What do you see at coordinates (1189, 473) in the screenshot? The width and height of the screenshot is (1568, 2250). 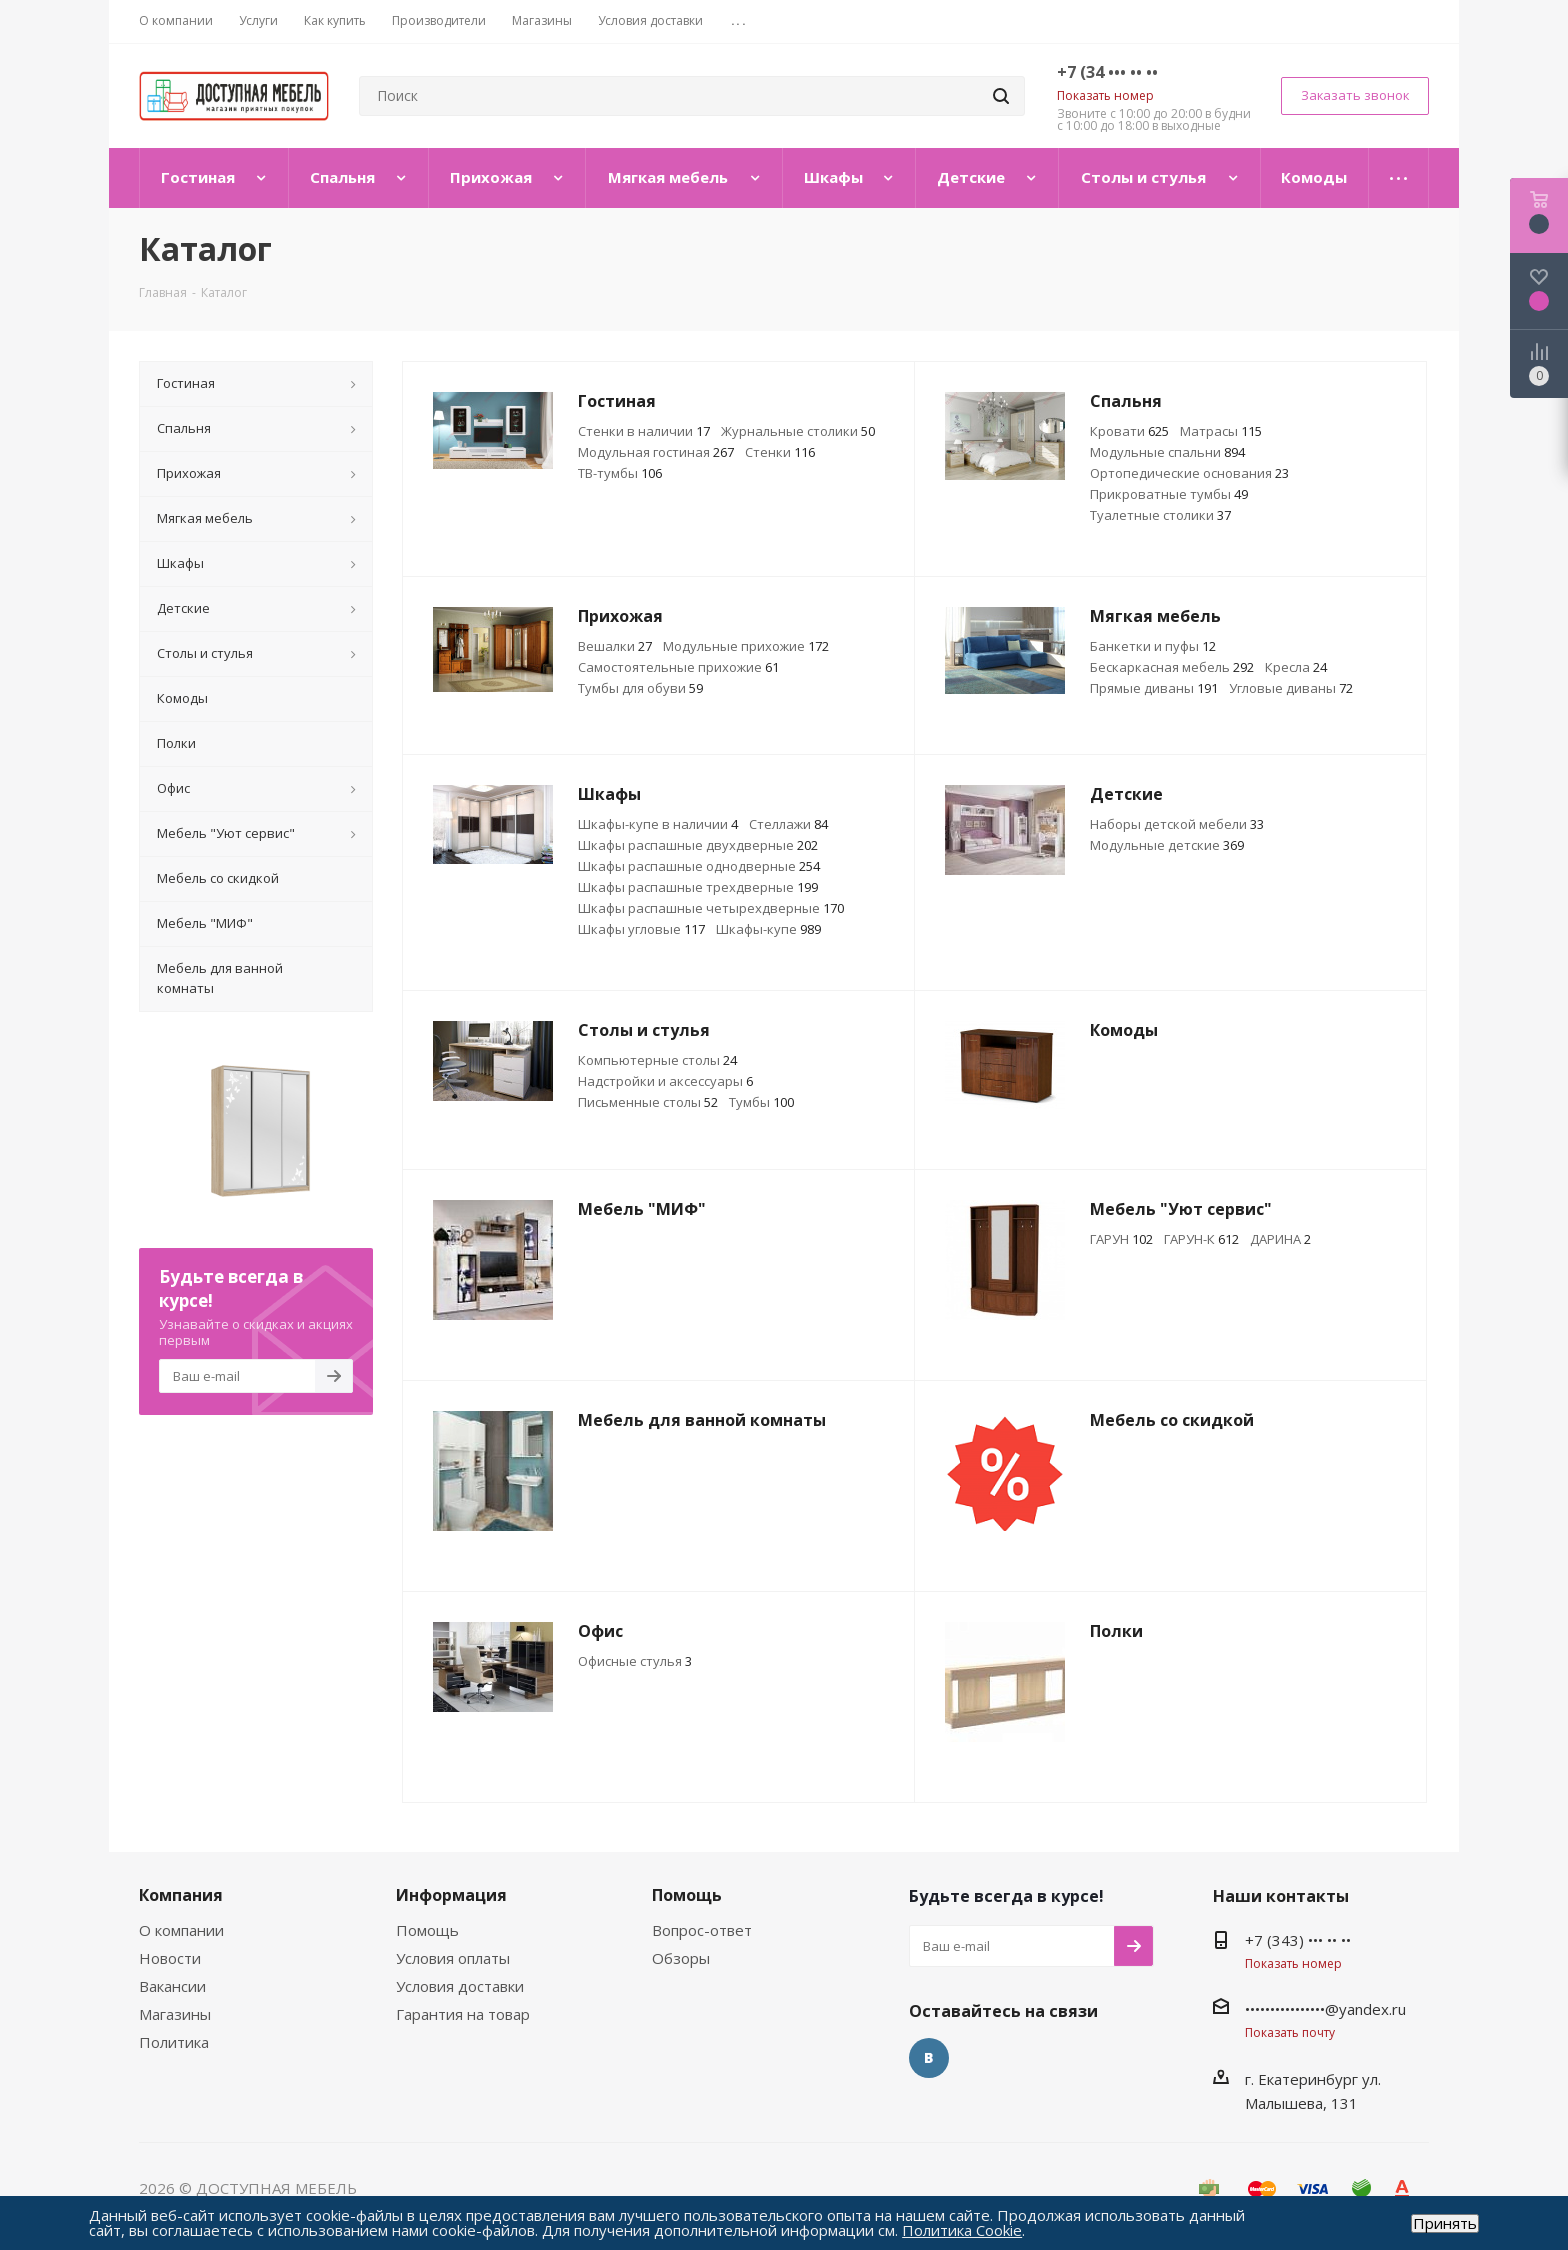 I see `Ортопедические основания` at bounding box center [1189, 473].